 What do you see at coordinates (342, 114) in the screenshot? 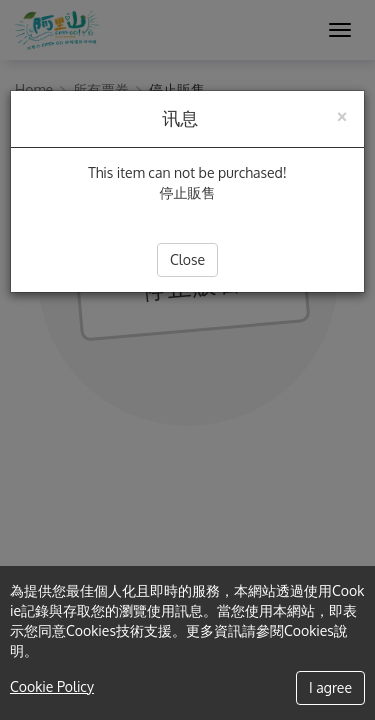
I see `[Close]` at bounding box center [342, 114].